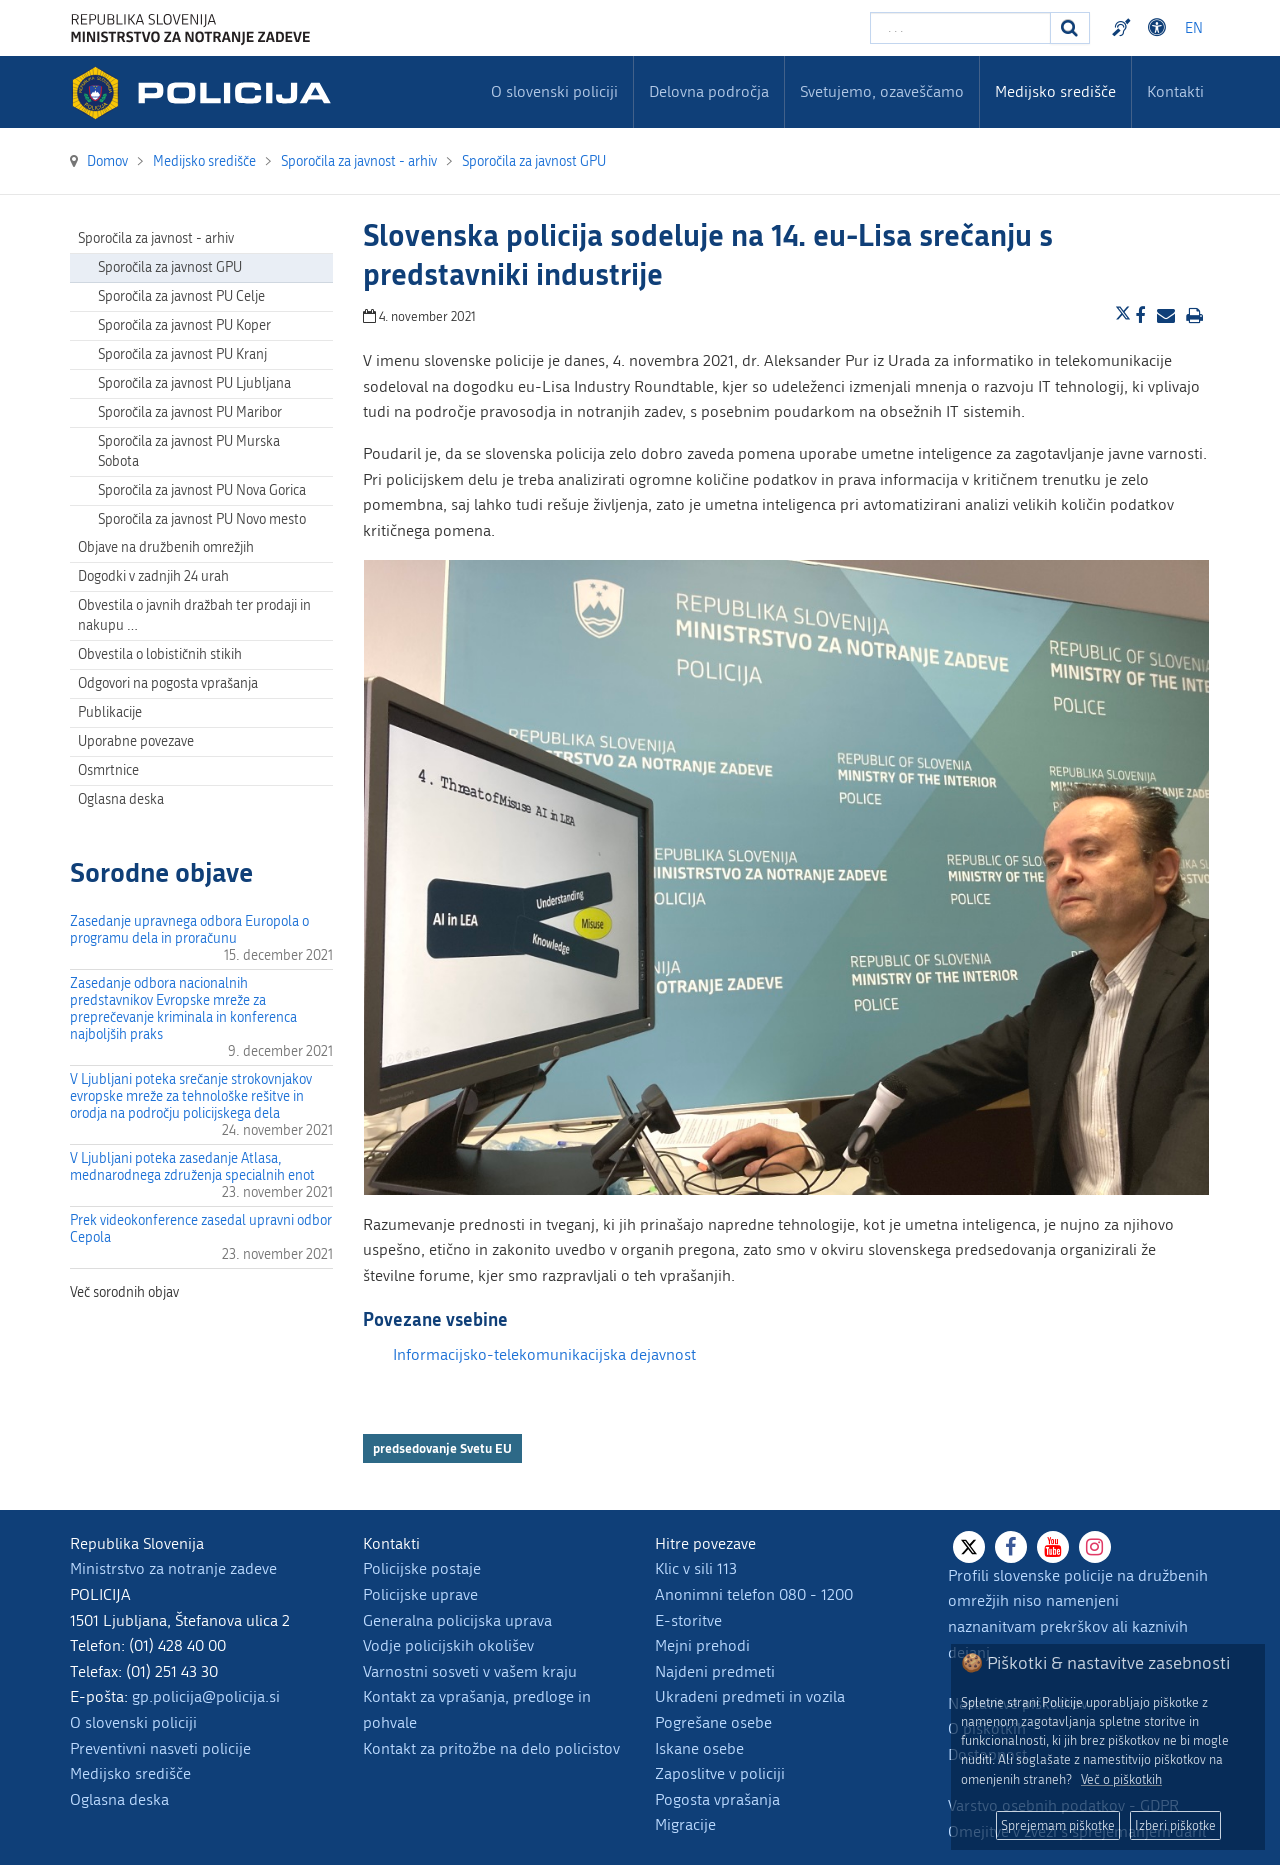 The image size is (1280, 1865). I want to click on E-storitve, so click(688, 1620).